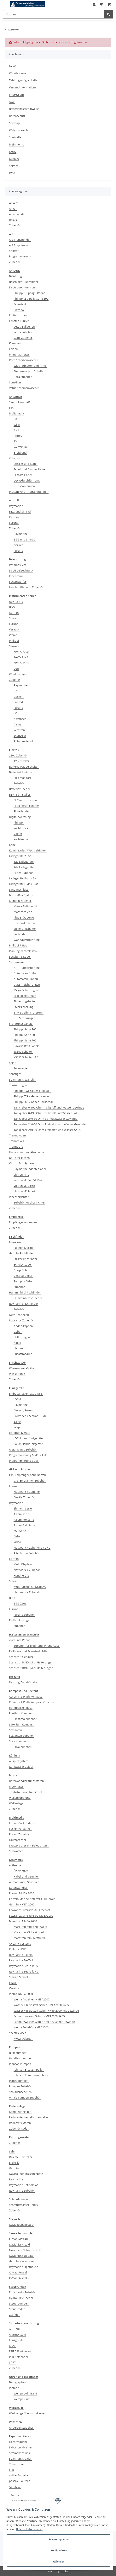  Describe the element at coordinates (23, 1264) in the screenshot. I see `Echolot Geber` at that location.